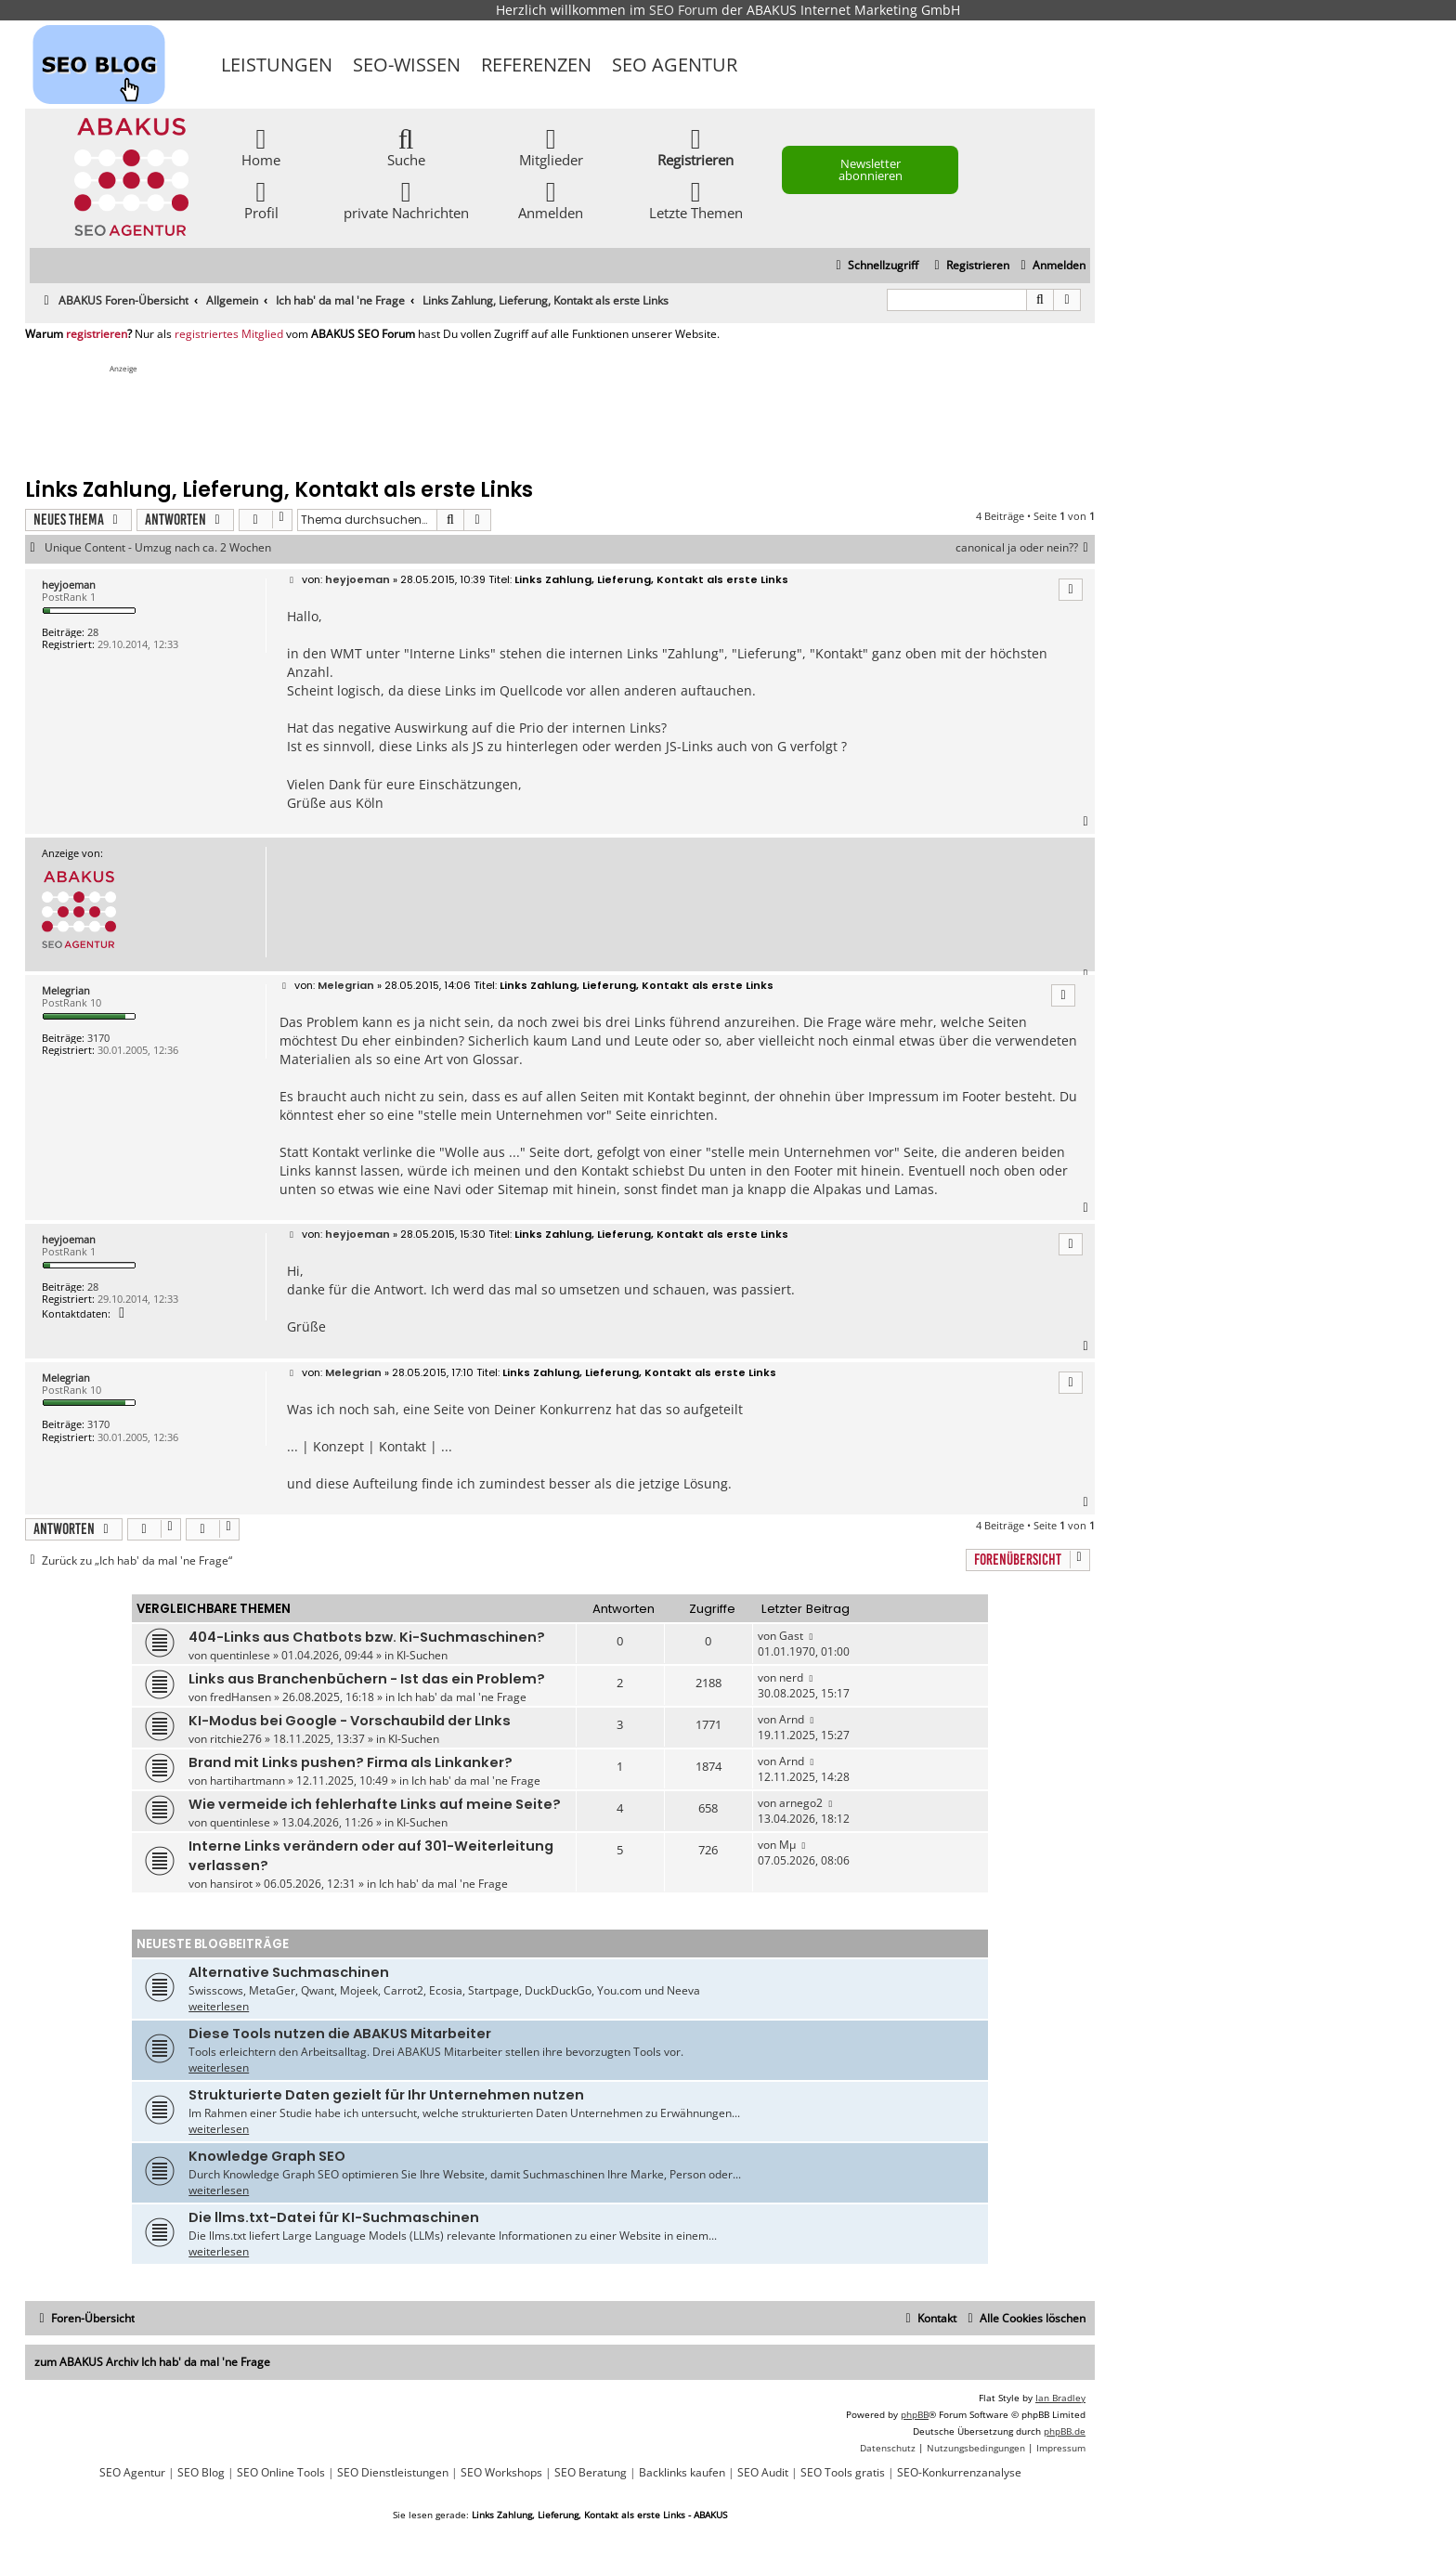 Image resolution: width=1456 pixels, height=2574 pixels. I want to click on Home, so click(260, 146).